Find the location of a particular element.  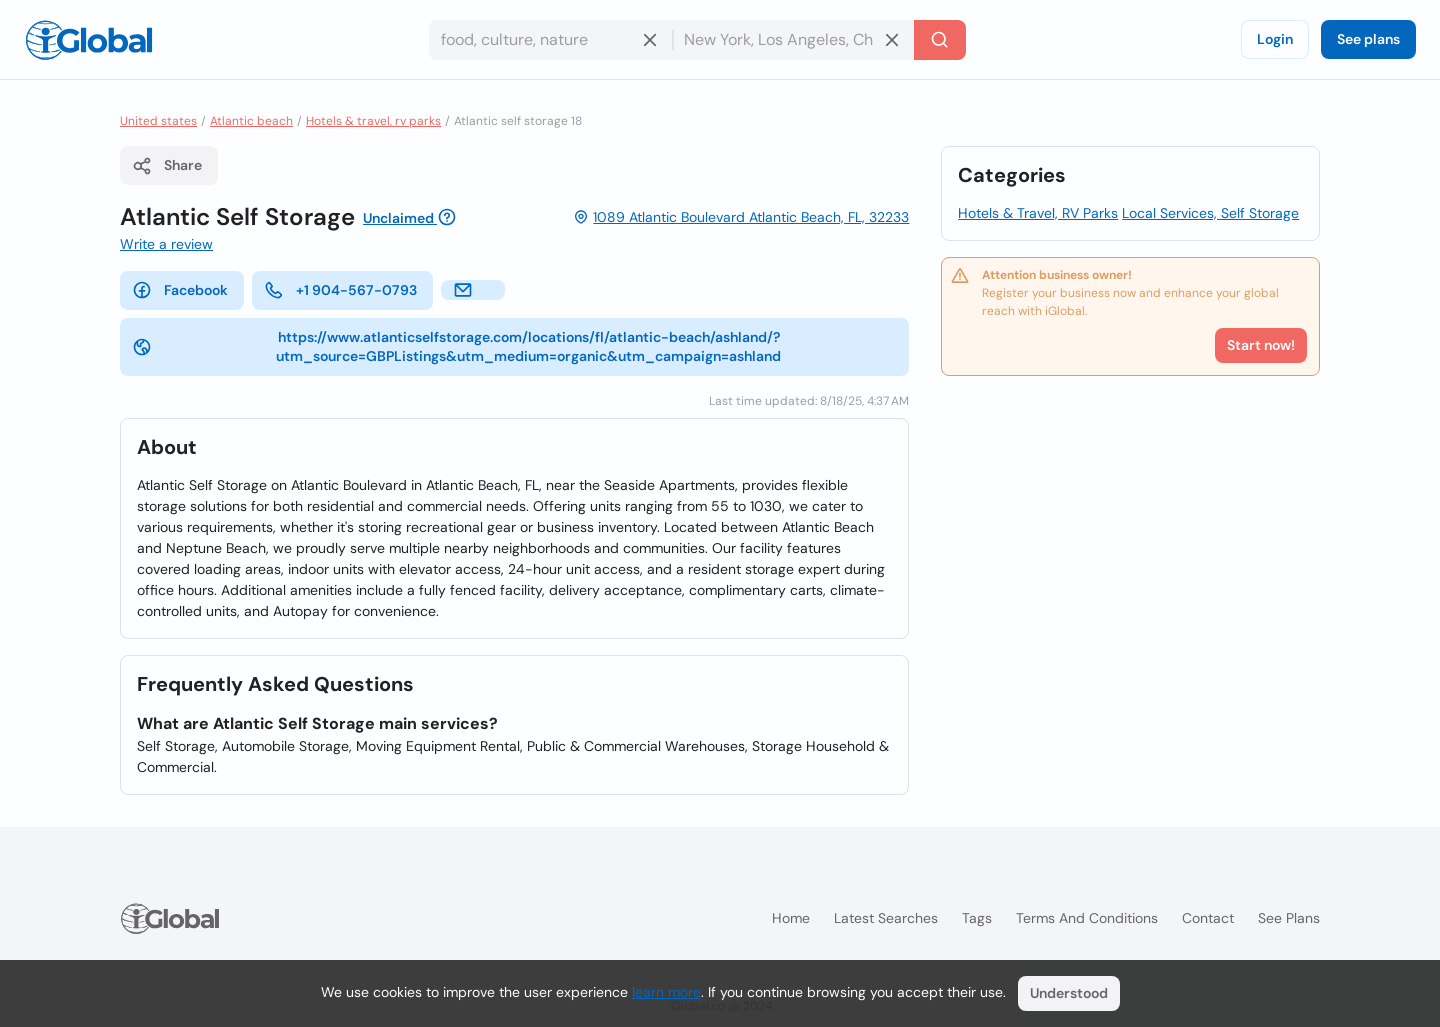

Hotels & Travel, RV Parks is located at coordinates (1038, 213).